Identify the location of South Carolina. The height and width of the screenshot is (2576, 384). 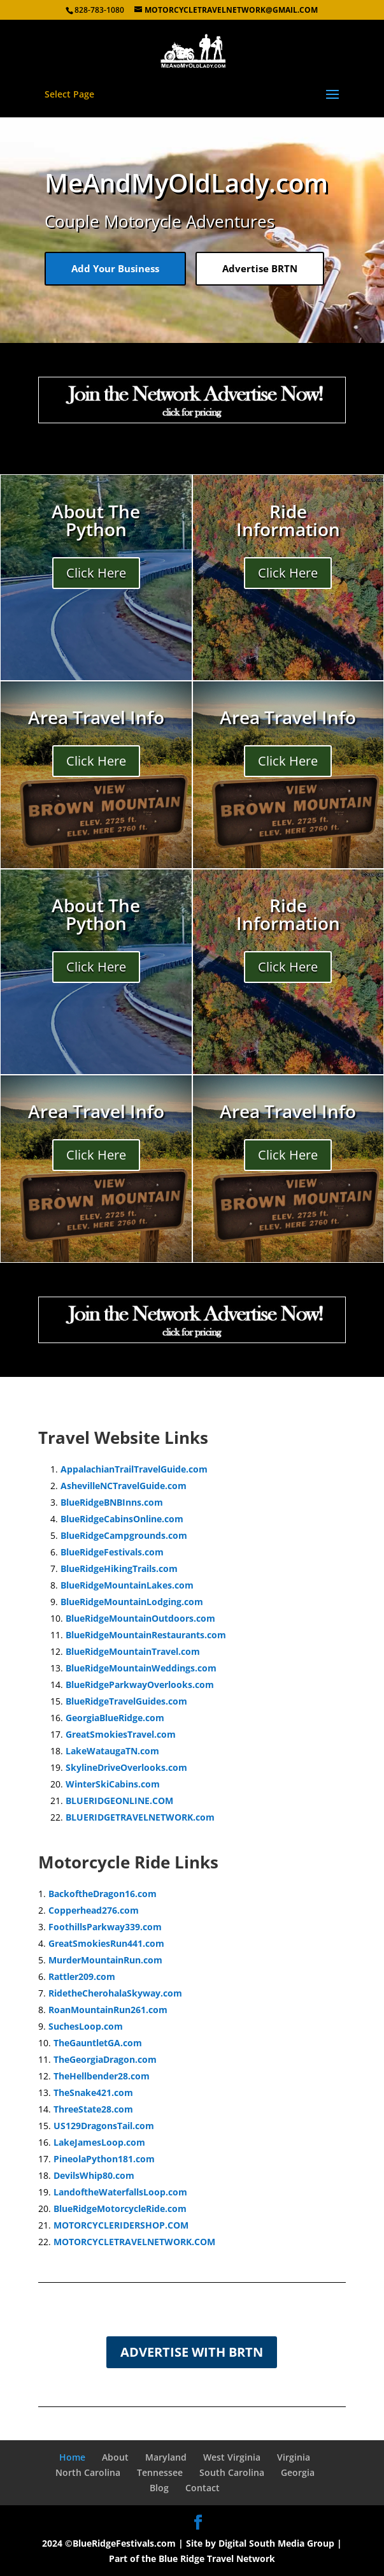
(231, 2472).